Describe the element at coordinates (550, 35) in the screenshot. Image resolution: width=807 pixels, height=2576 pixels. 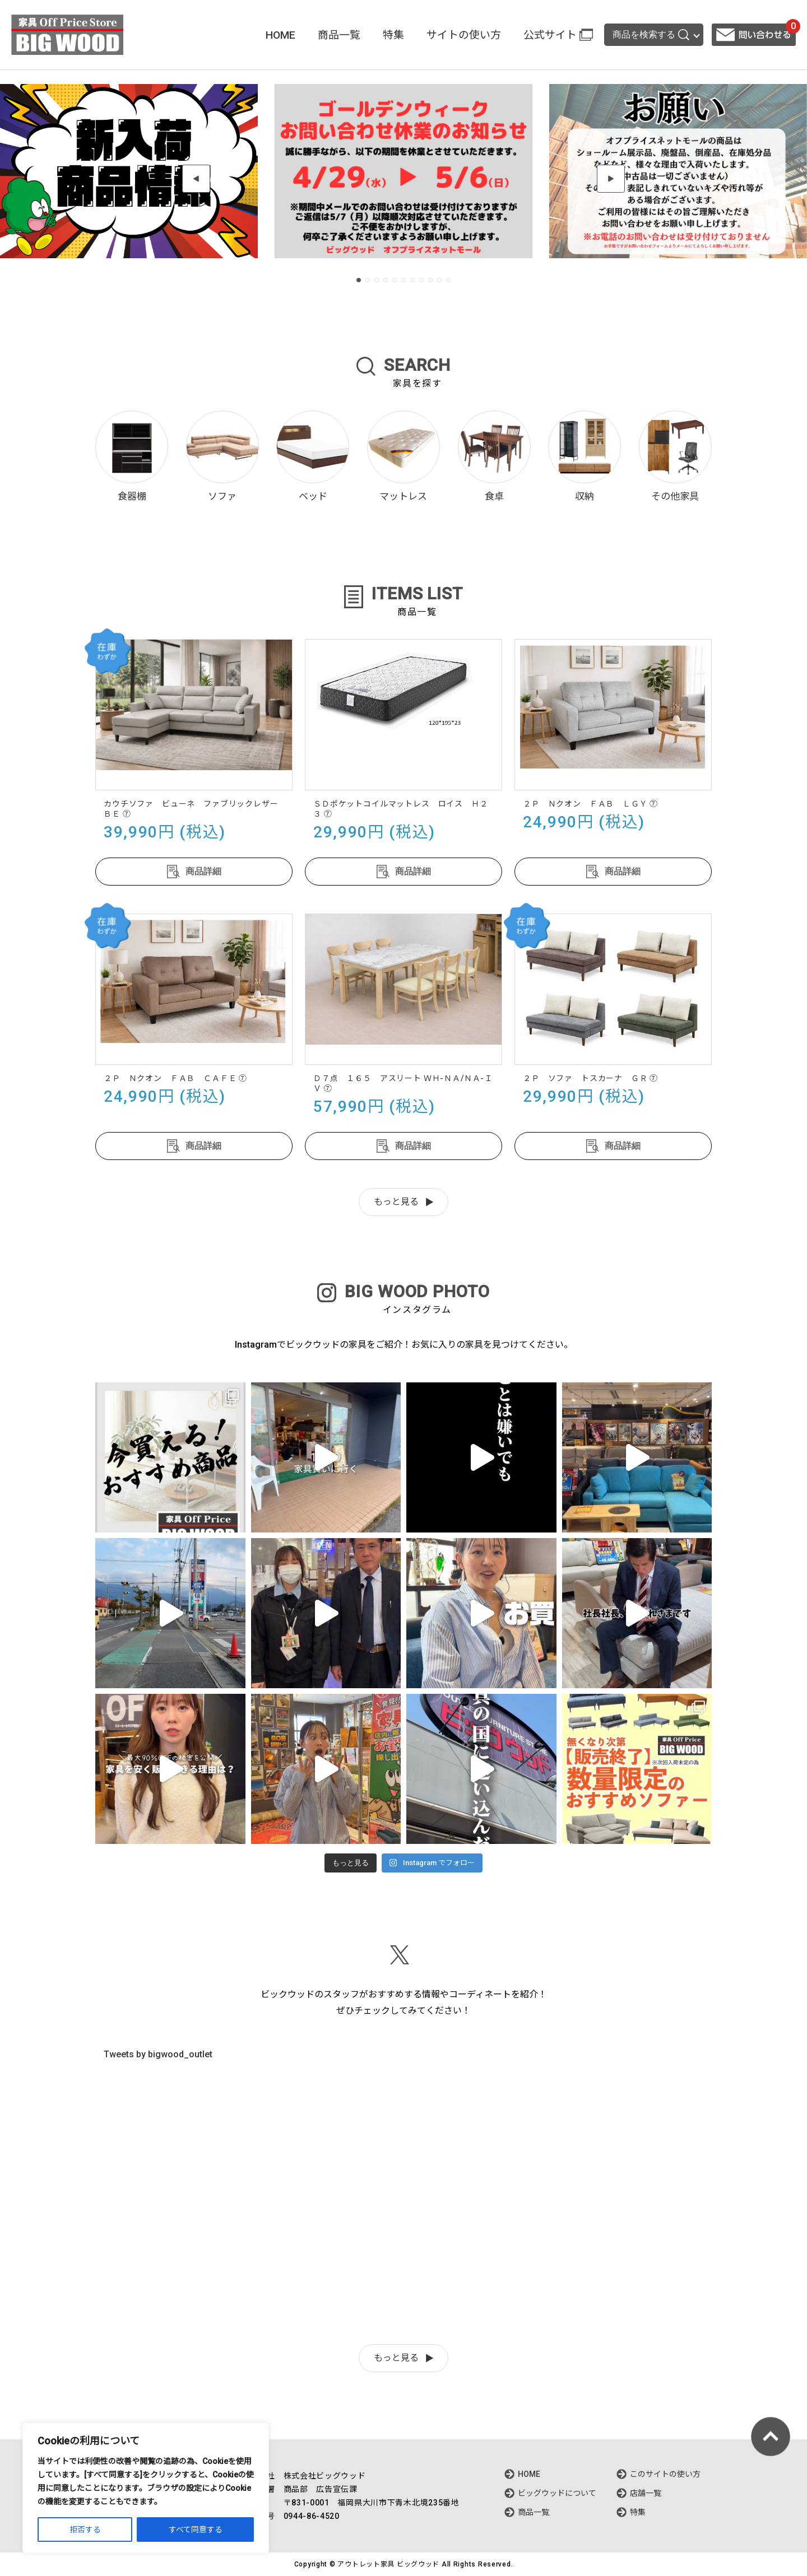
I see `公式サイト` at that location.